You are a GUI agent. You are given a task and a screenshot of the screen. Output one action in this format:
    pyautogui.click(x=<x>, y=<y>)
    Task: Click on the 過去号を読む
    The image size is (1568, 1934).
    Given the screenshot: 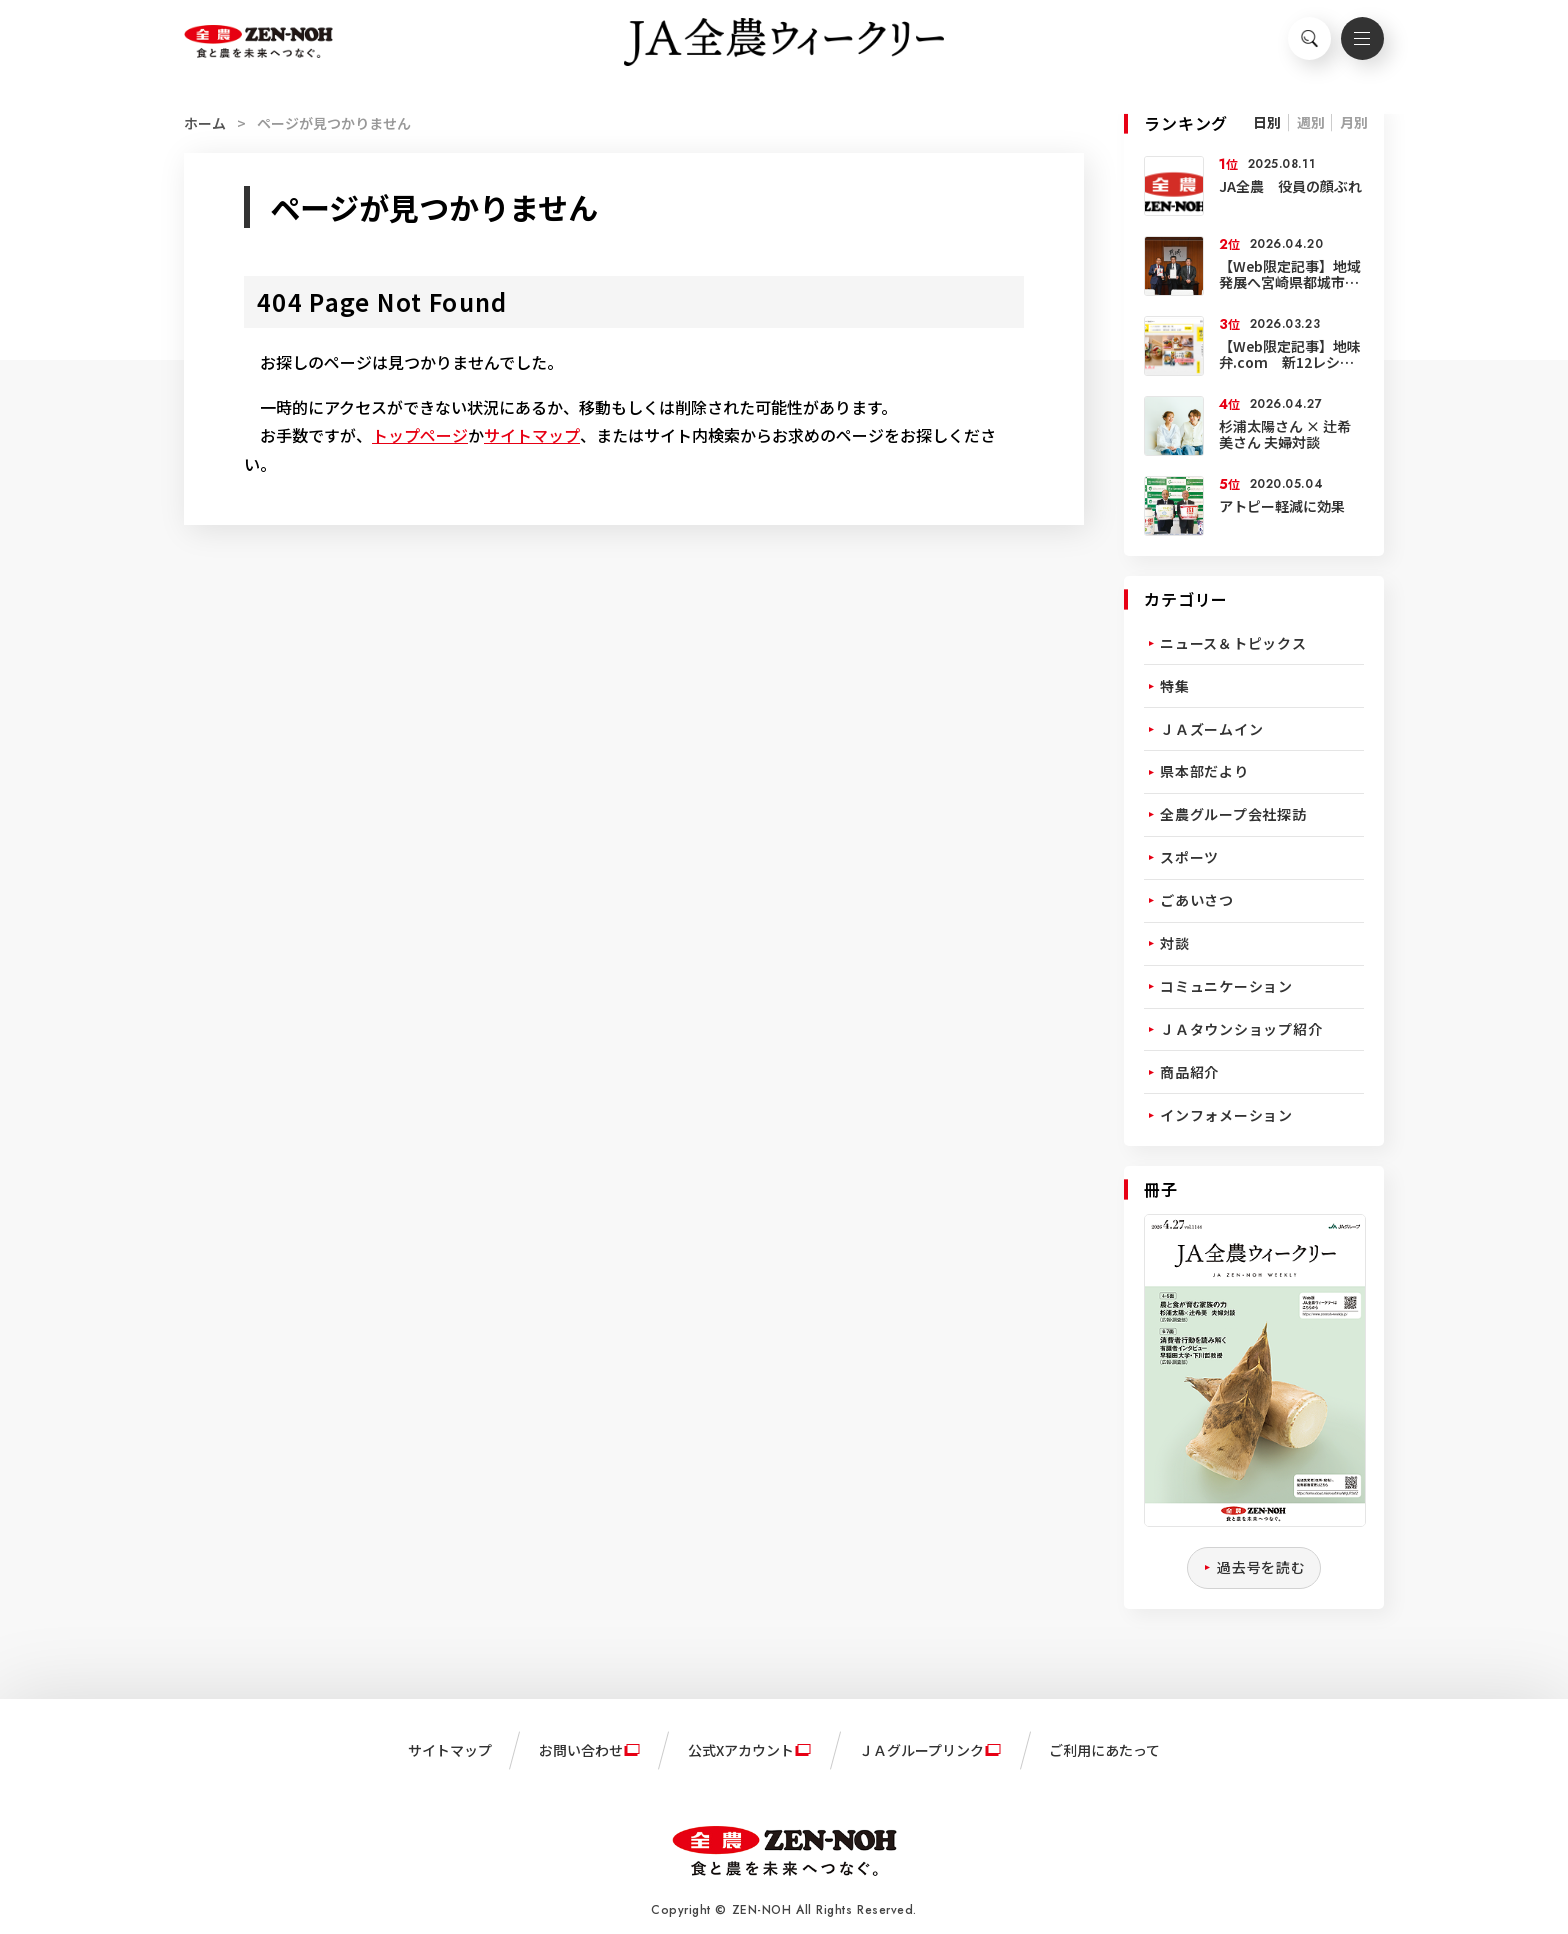 What is the action you would take?
    pyautogui.click(x=1261, y=1567)
    